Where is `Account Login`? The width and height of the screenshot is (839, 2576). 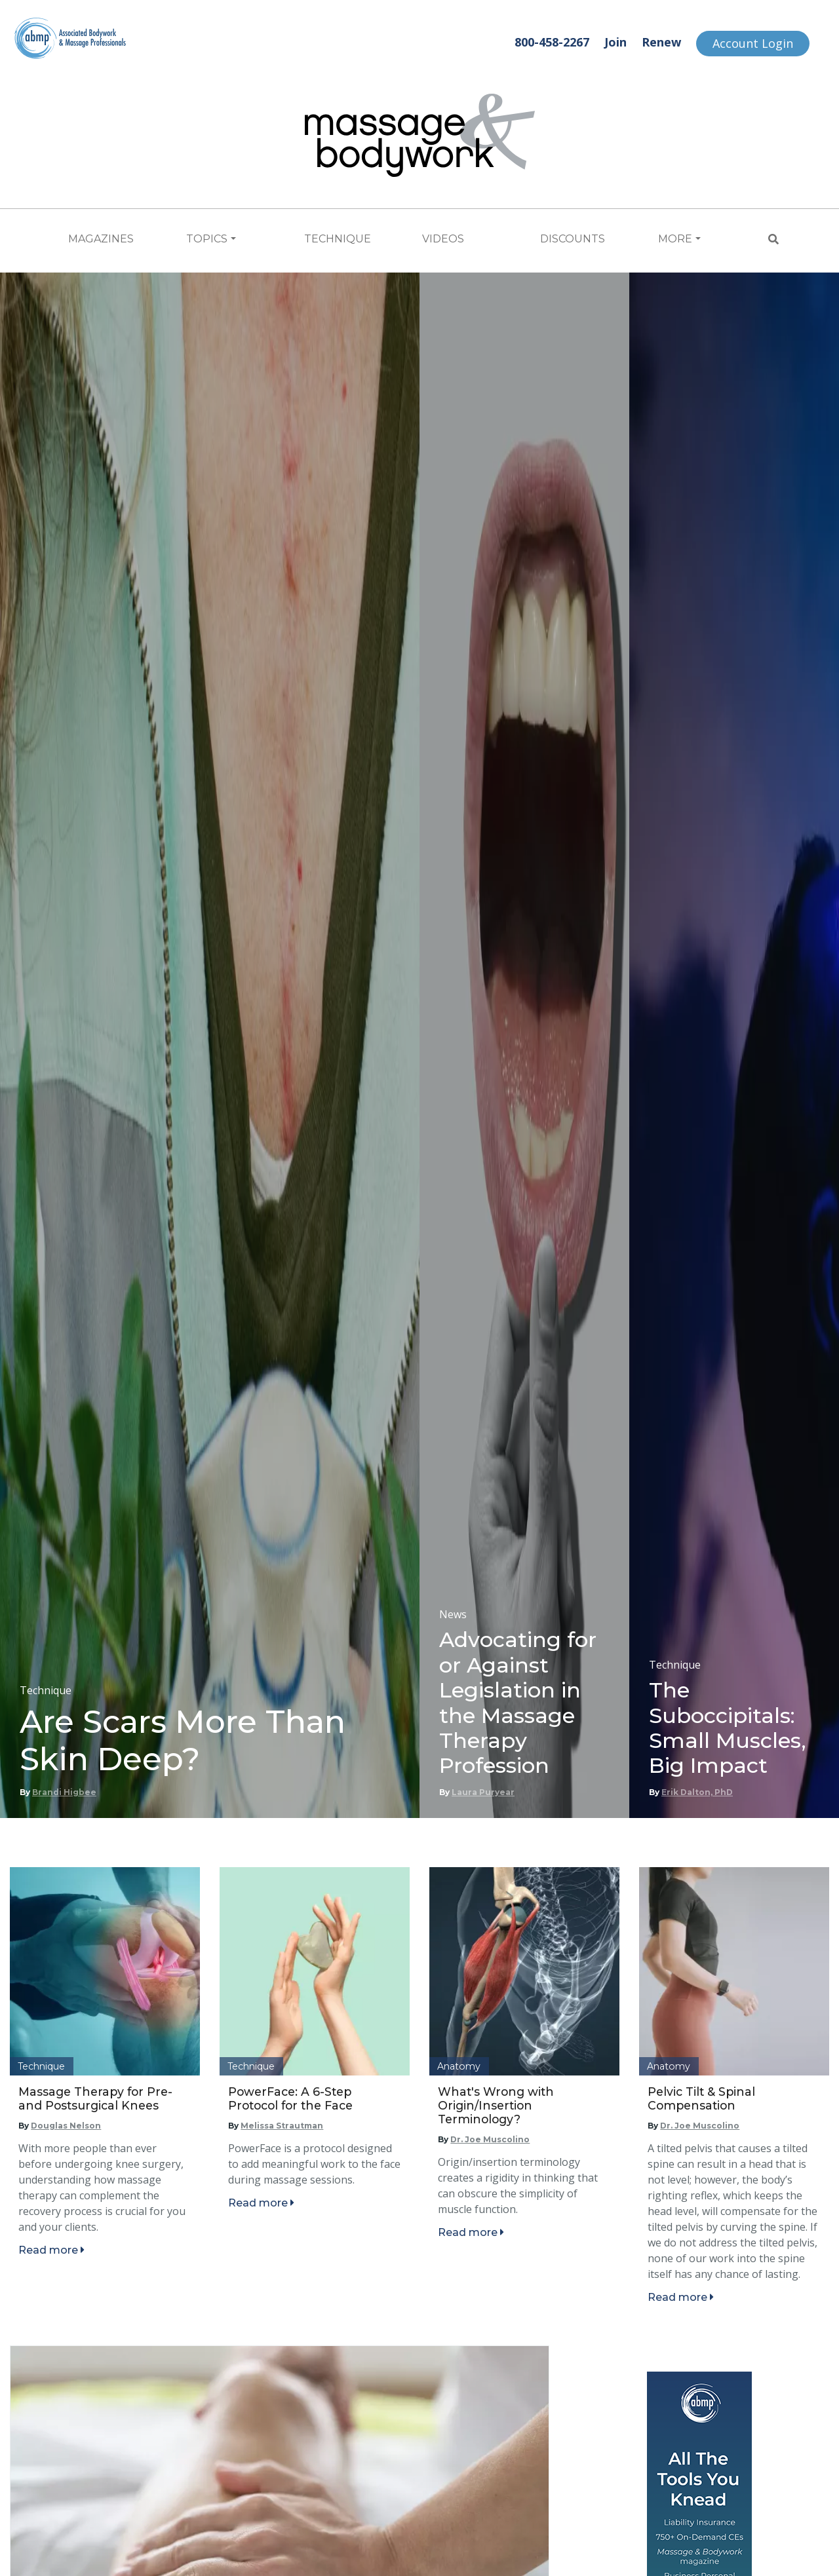 Account Login is located at coordinates (752, 43).